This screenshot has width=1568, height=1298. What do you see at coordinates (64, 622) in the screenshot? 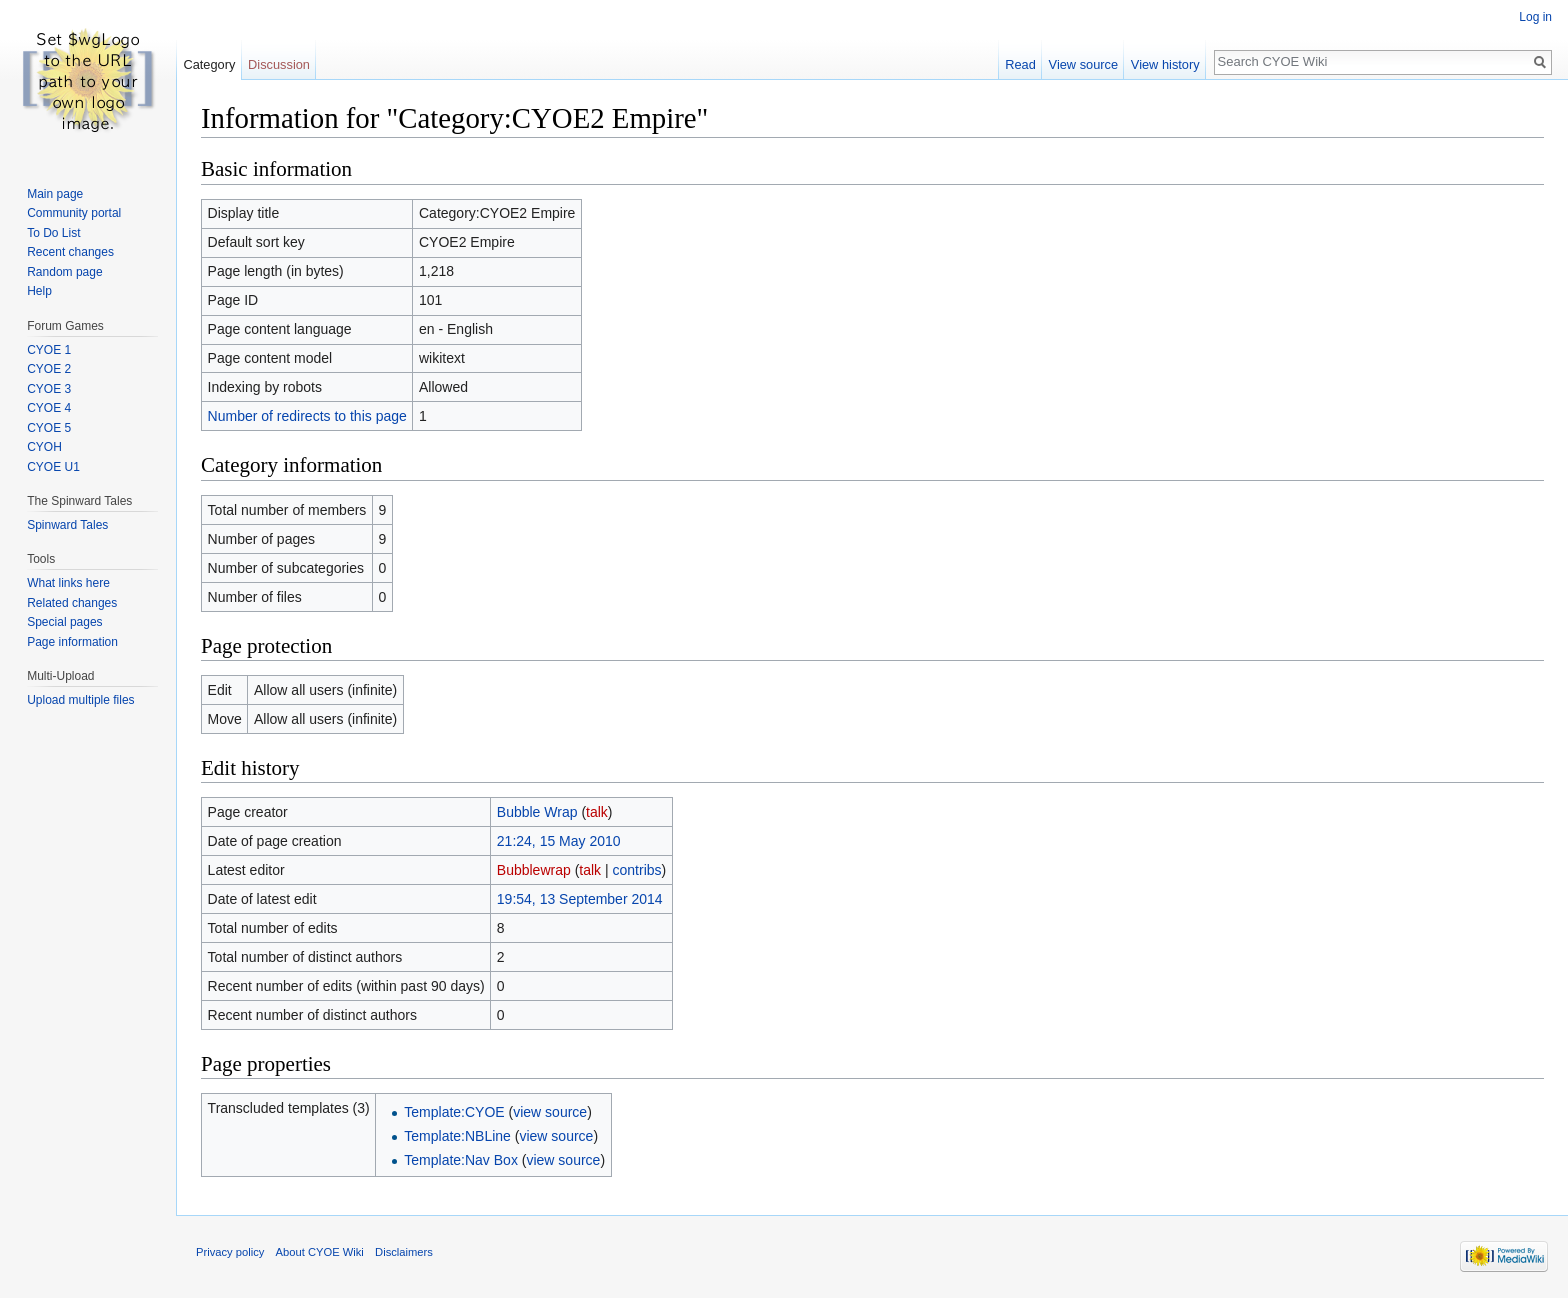
I see `Special pages` at bounding box center [64, 622].